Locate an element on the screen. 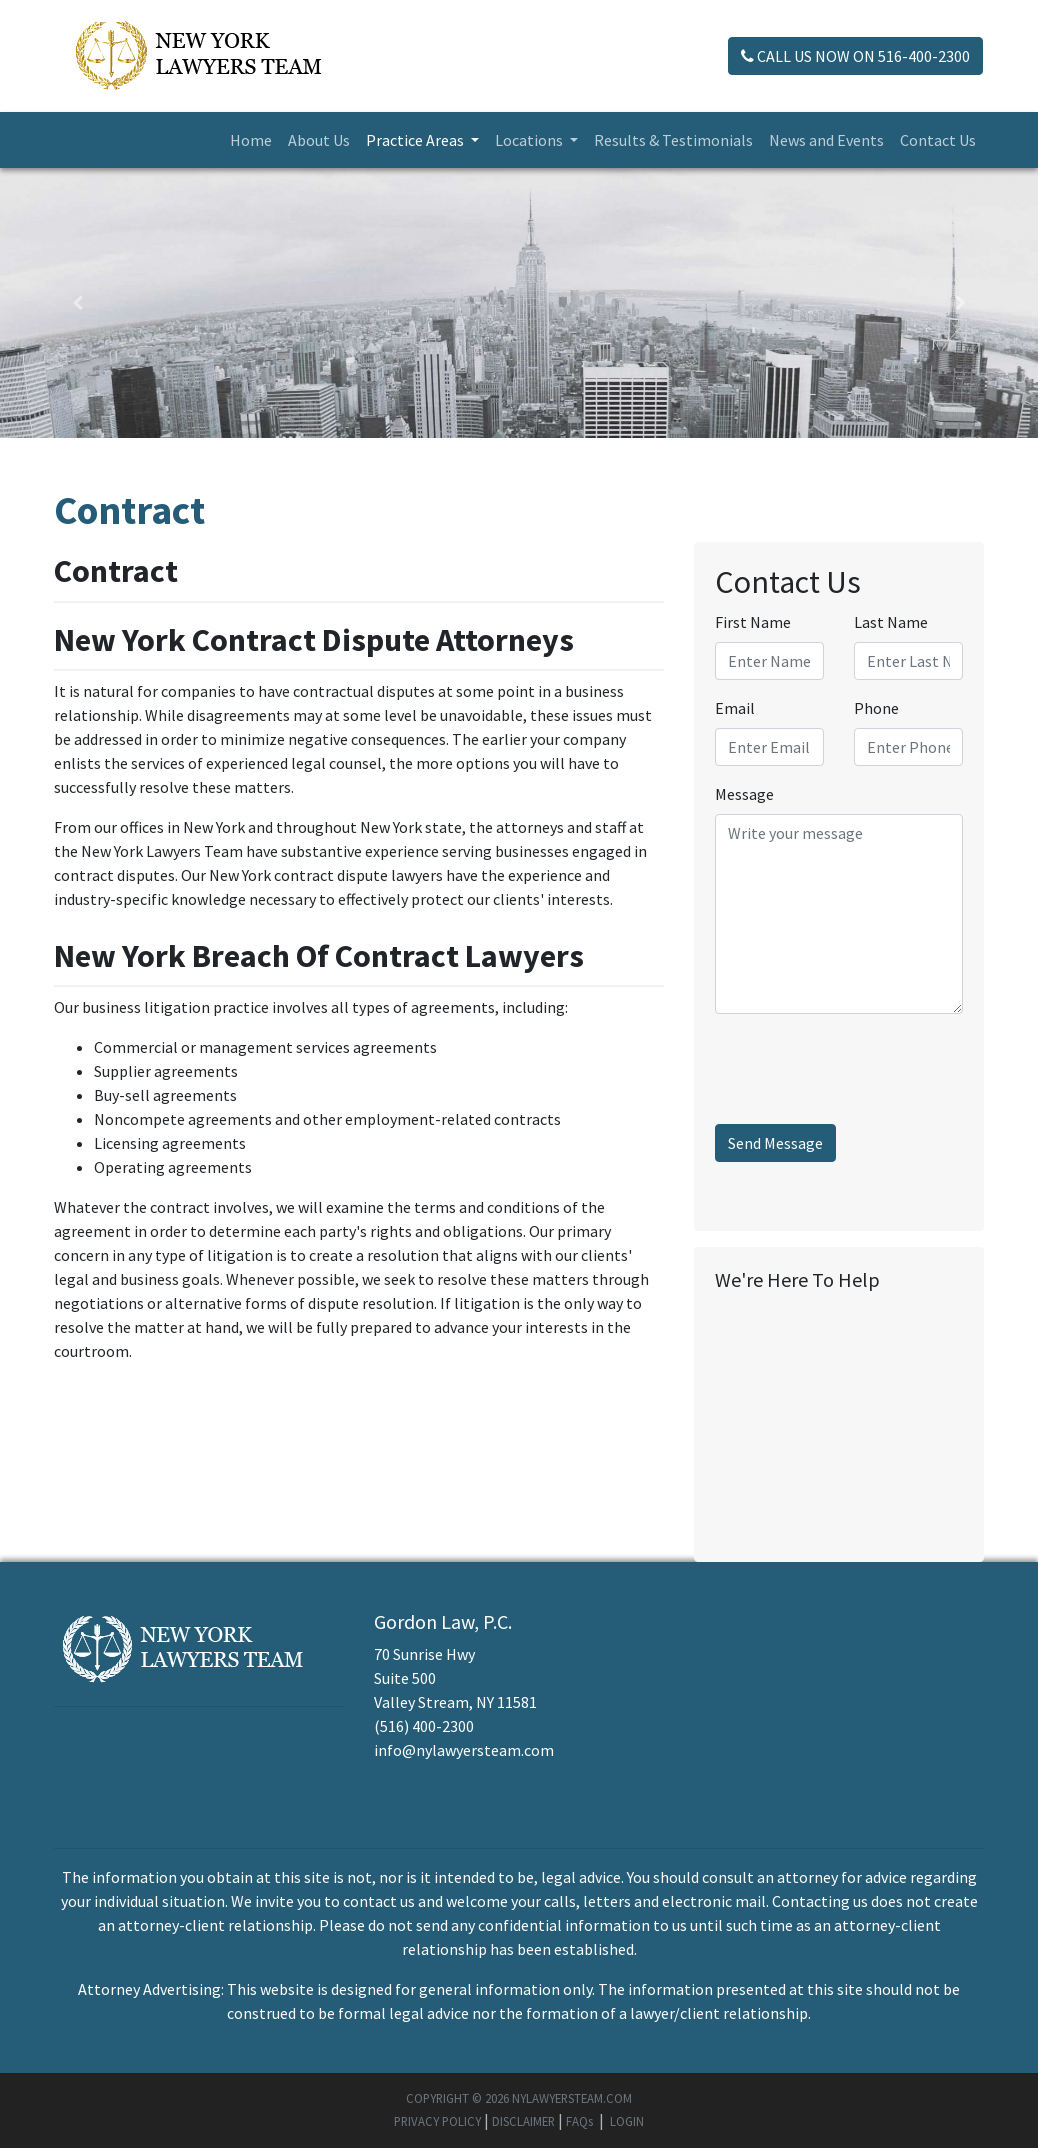 Image resolution: width=1038 pixels, height=2148 pixels. Message is located at coordinates (744, 794).